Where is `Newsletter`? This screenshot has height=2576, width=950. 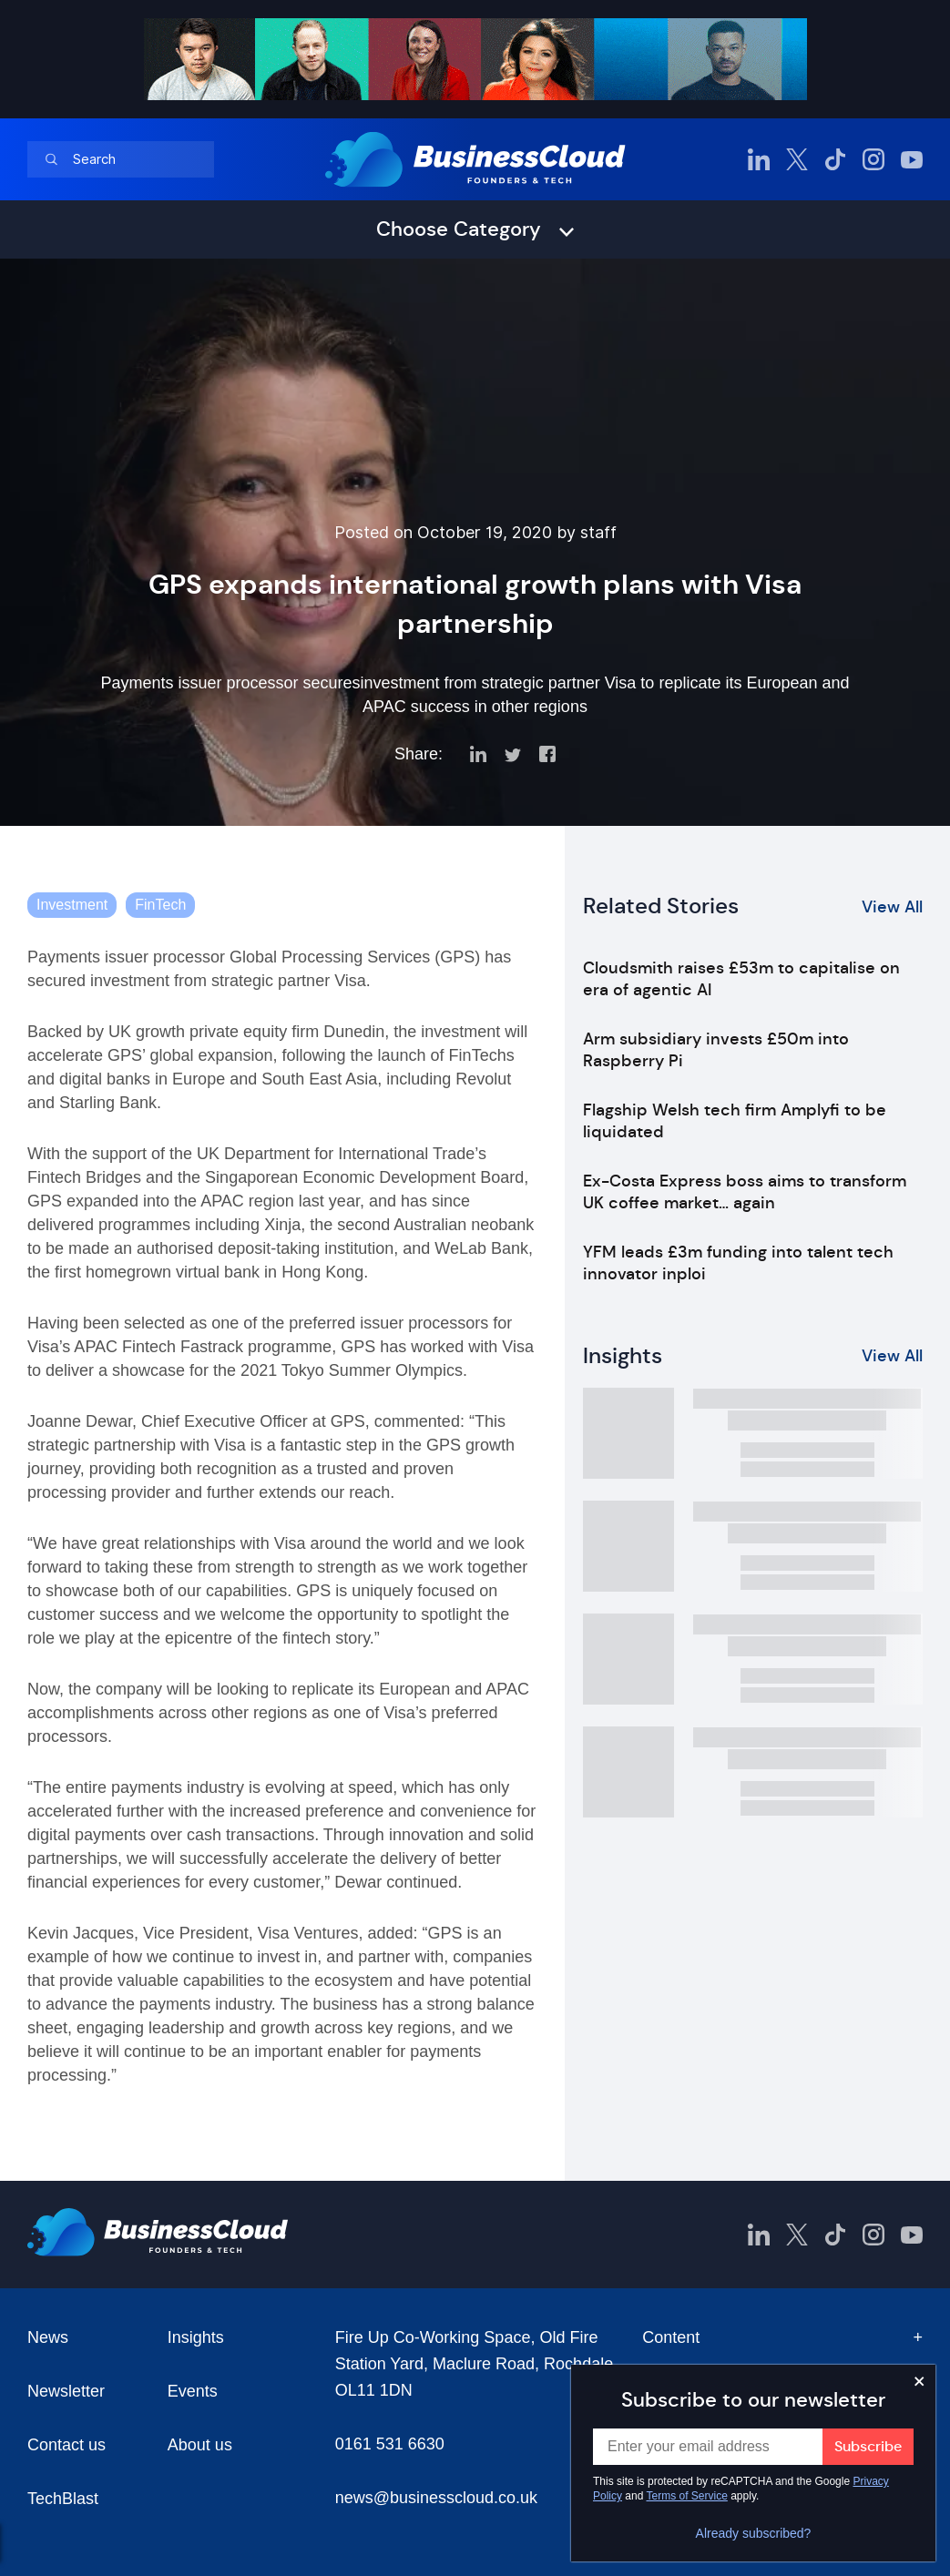 Newsletter is located at coordinates (66, 2391).